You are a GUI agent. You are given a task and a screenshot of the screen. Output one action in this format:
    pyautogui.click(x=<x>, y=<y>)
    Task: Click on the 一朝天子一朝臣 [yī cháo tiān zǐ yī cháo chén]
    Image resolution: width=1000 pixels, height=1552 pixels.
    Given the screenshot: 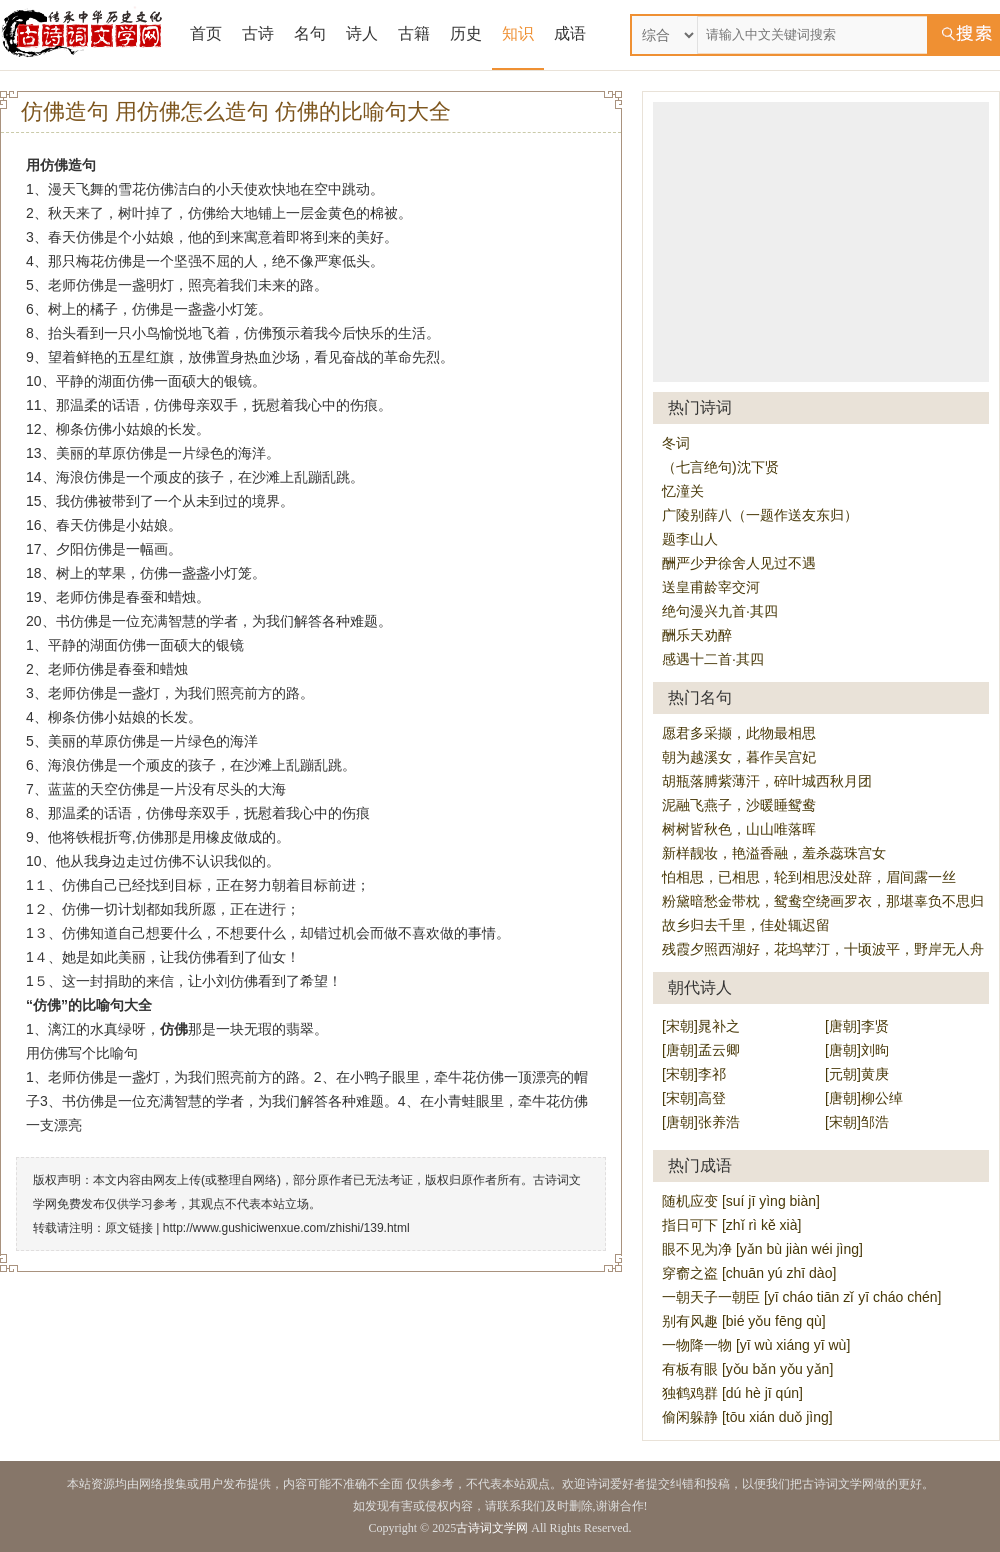 What is the action you would take?
    pyautogui.click(x=801, y=1297)
    